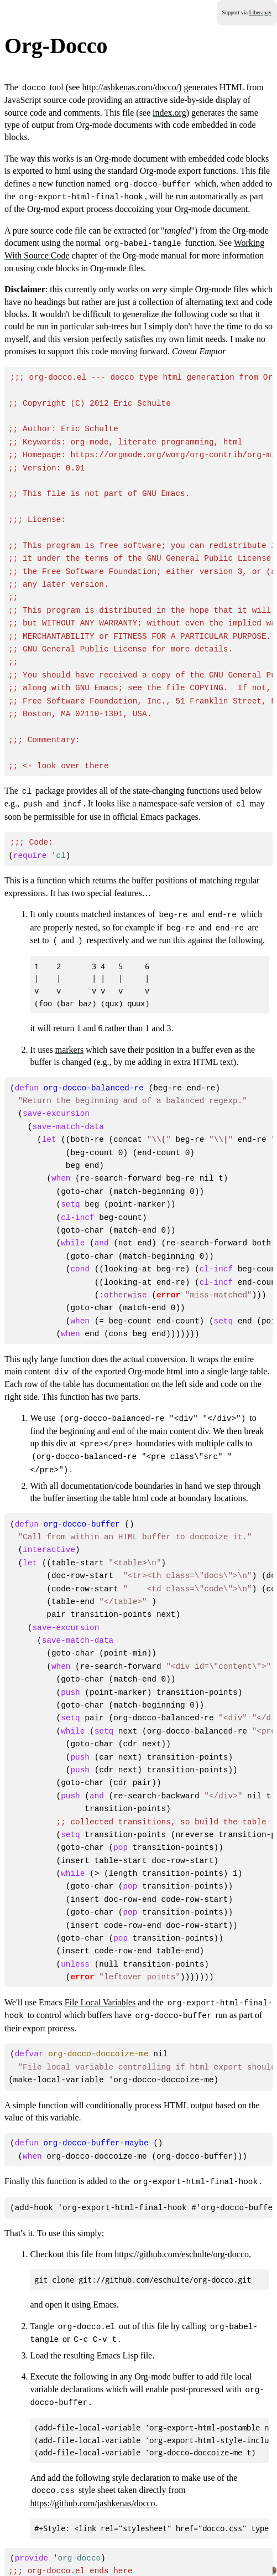  I want to click on https://github.com/jashkenas/docco, so click(92, 2438).